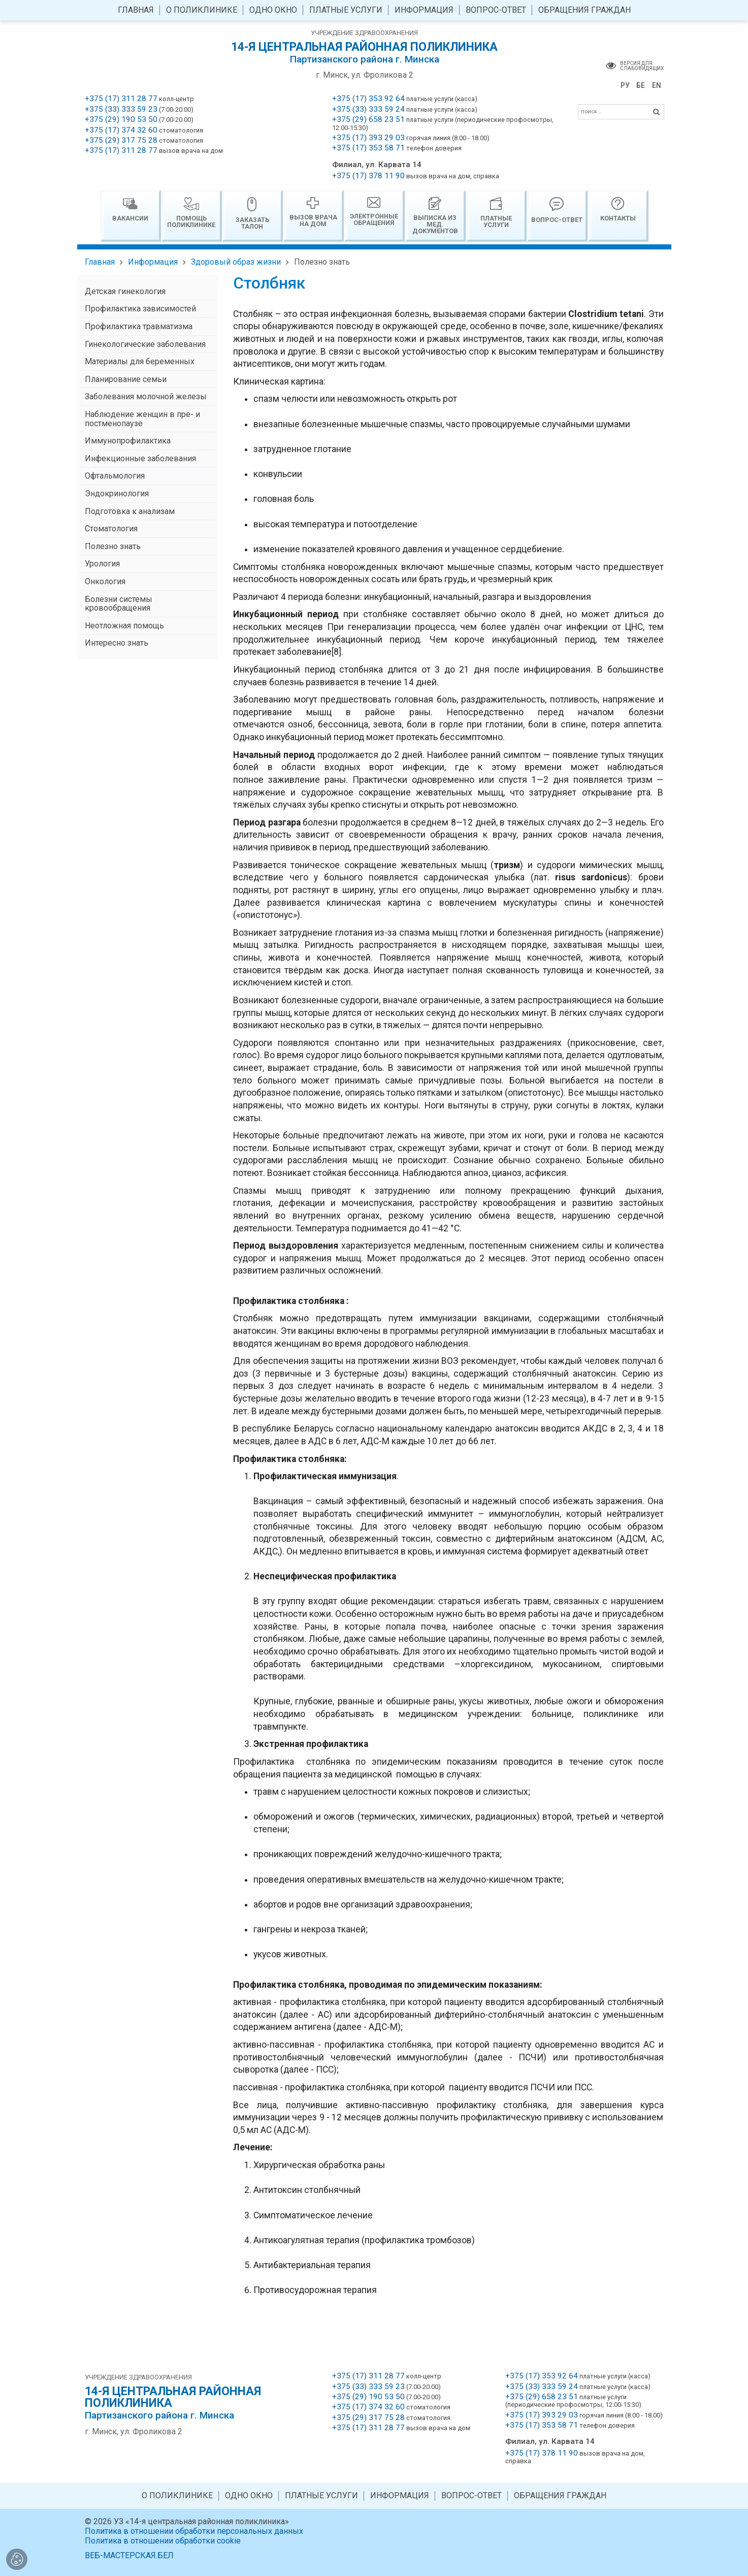  Describe the element at coordinates (129, 2555) in the screenshot. I see `ВЕБ-МАСТЕРСКАЯ.БЕЛ` at that location.